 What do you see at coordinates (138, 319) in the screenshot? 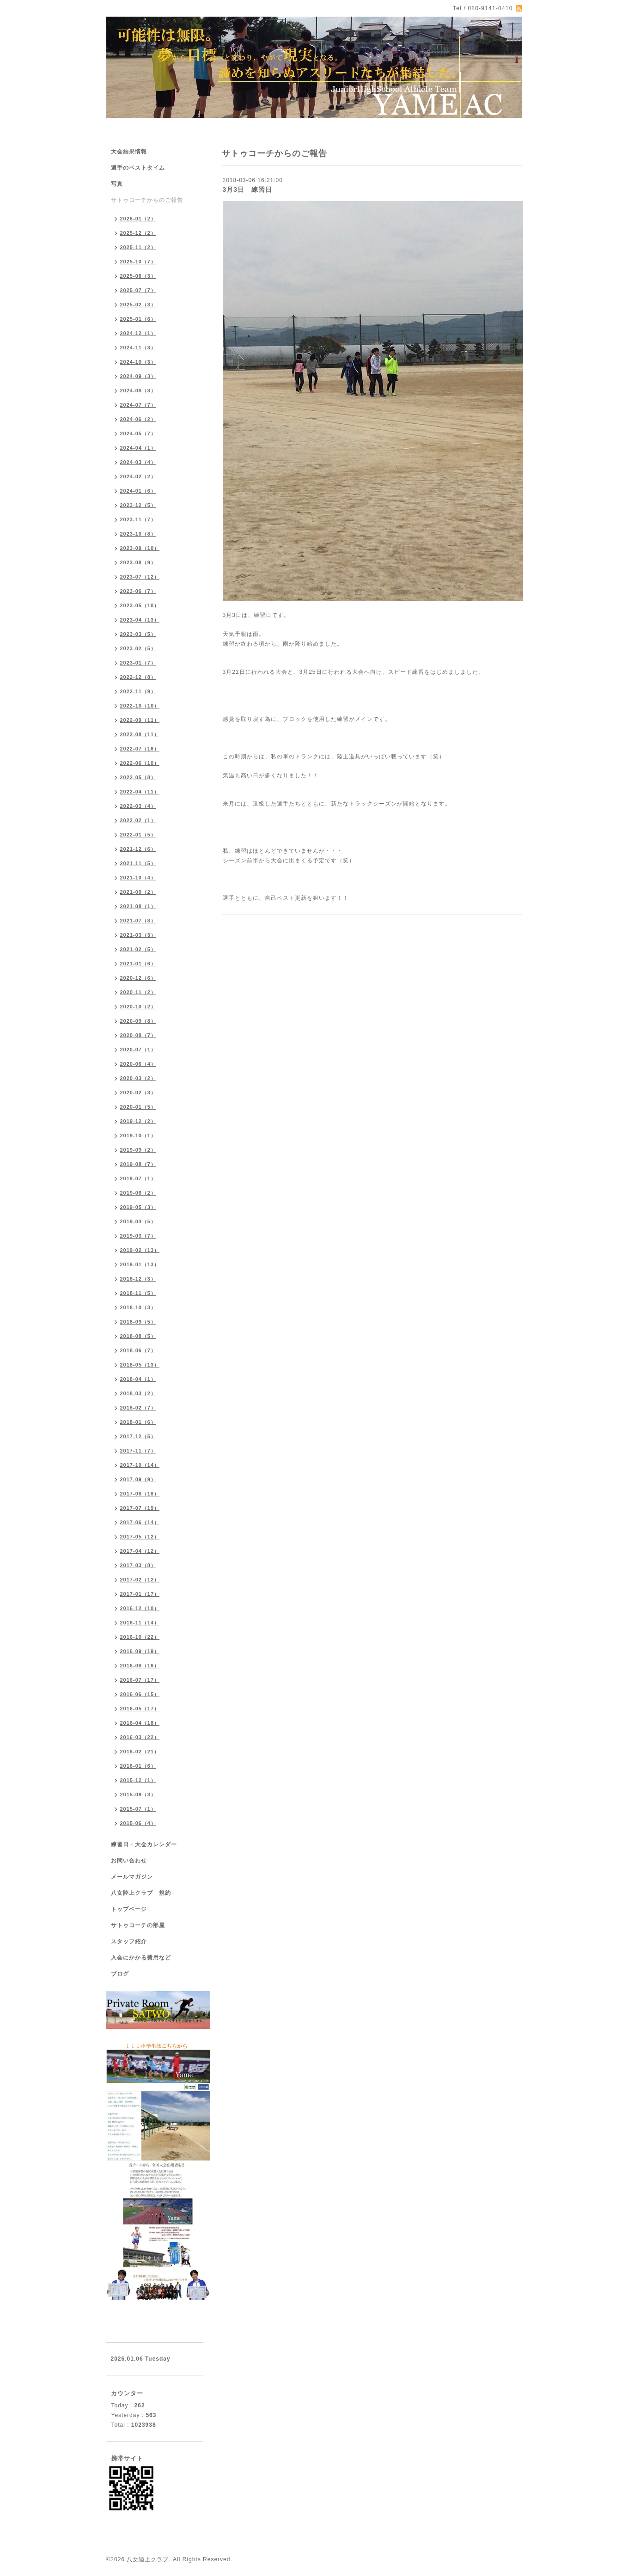
I see `2025-01（6）` at bounding box center [138, 319].